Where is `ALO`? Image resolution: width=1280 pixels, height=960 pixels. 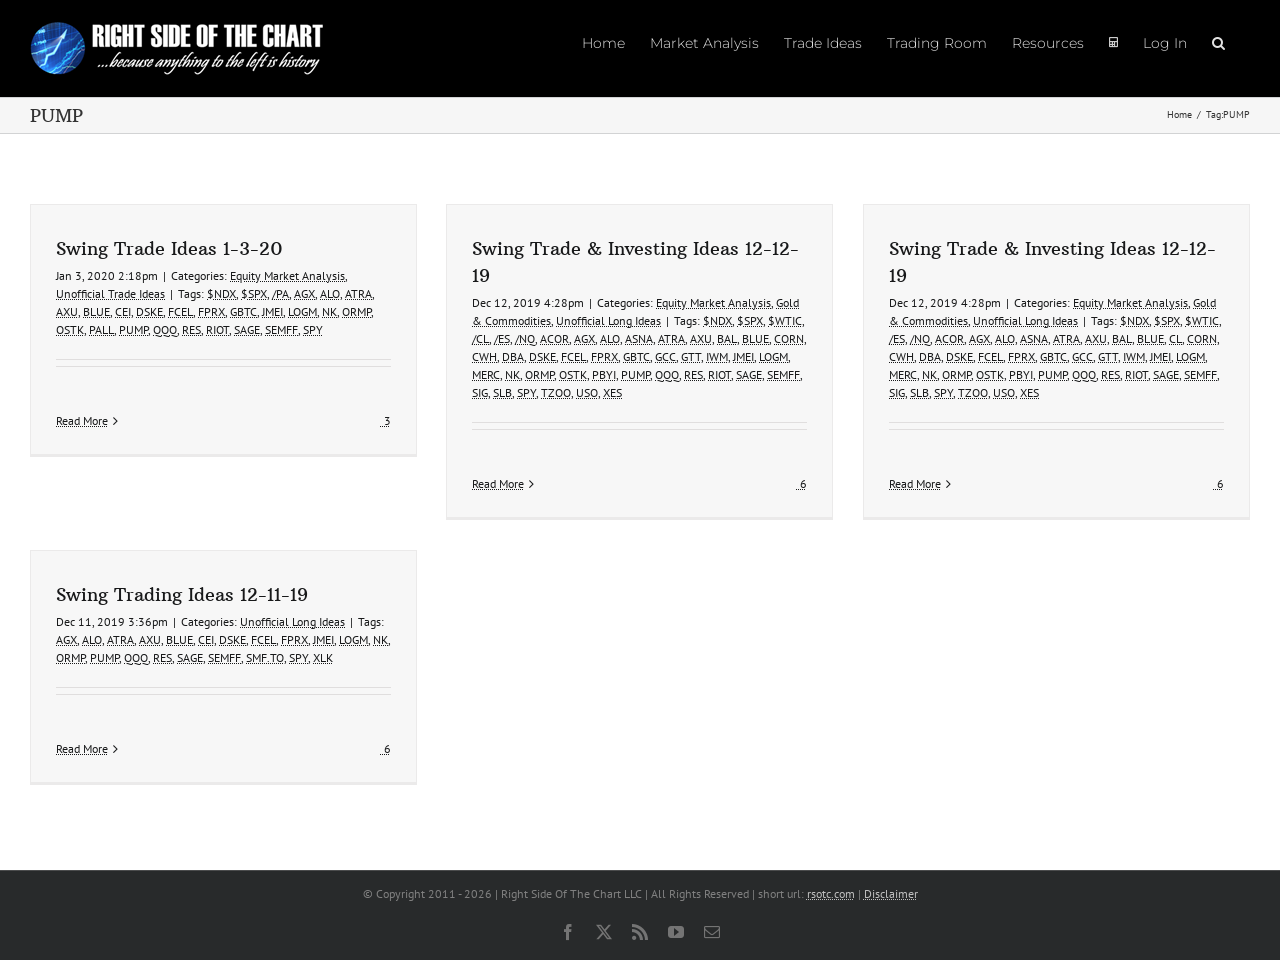 ALO is located at coordinates (330, 293).